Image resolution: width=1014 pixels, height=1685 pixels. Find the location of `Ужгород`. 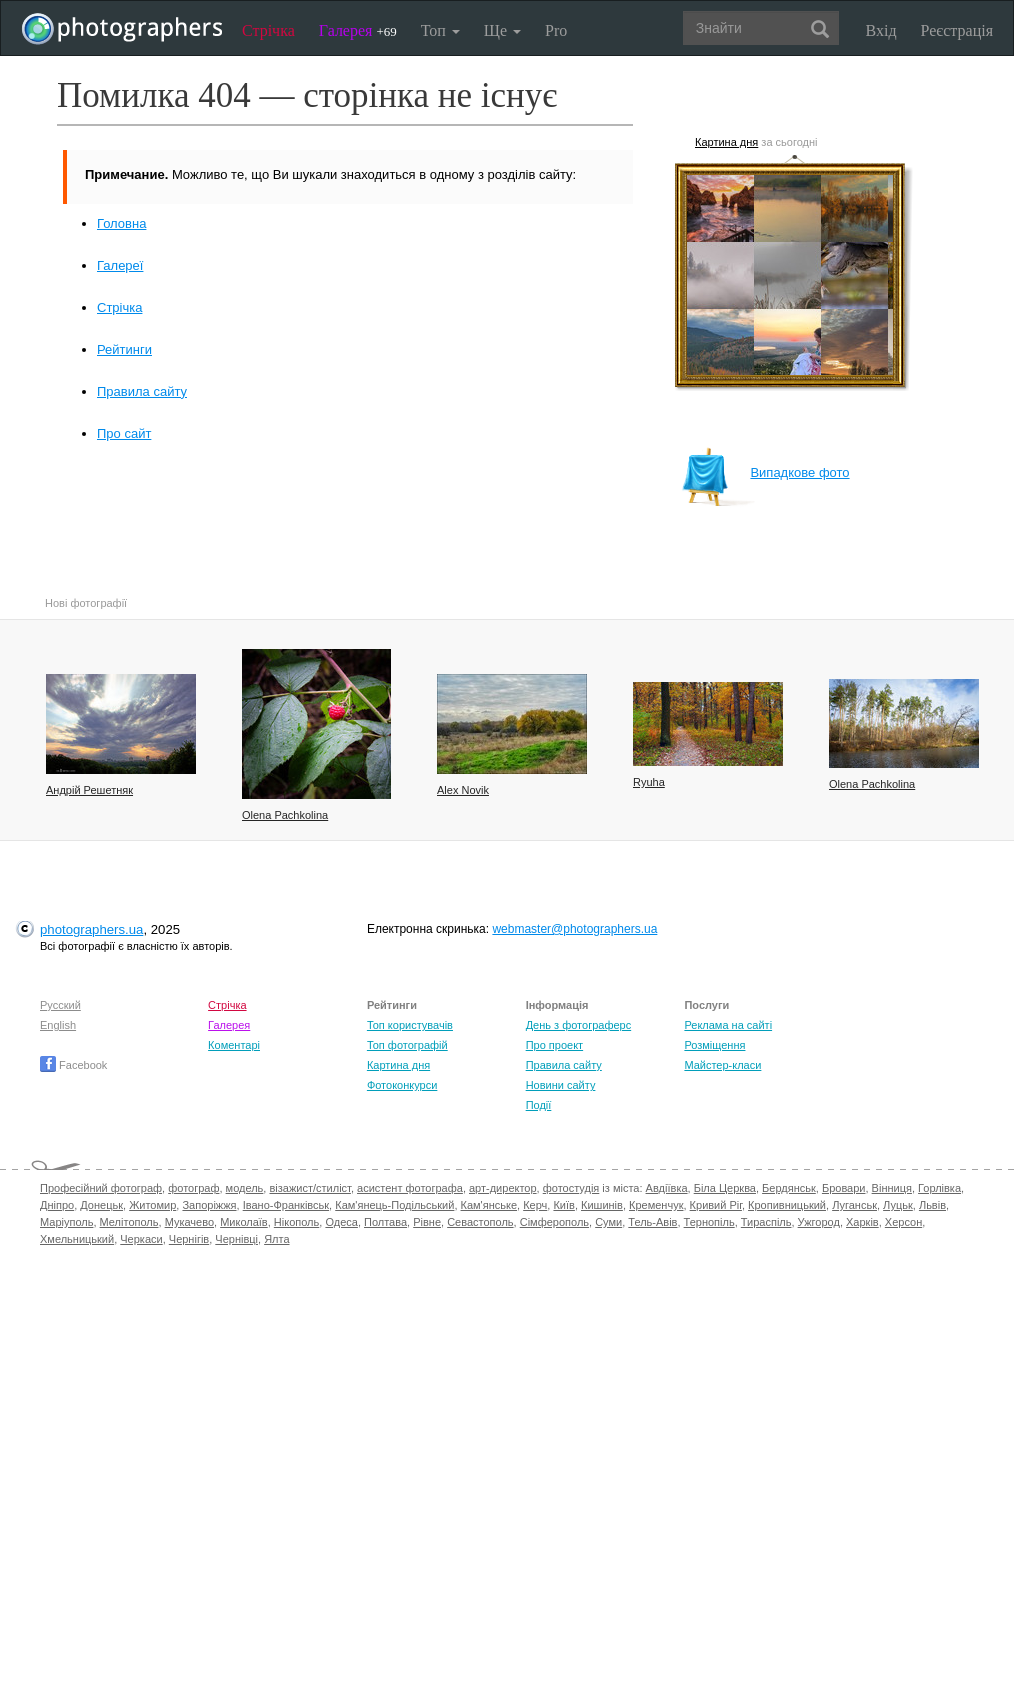

Ужгород is located at coordinates (819, 1222).